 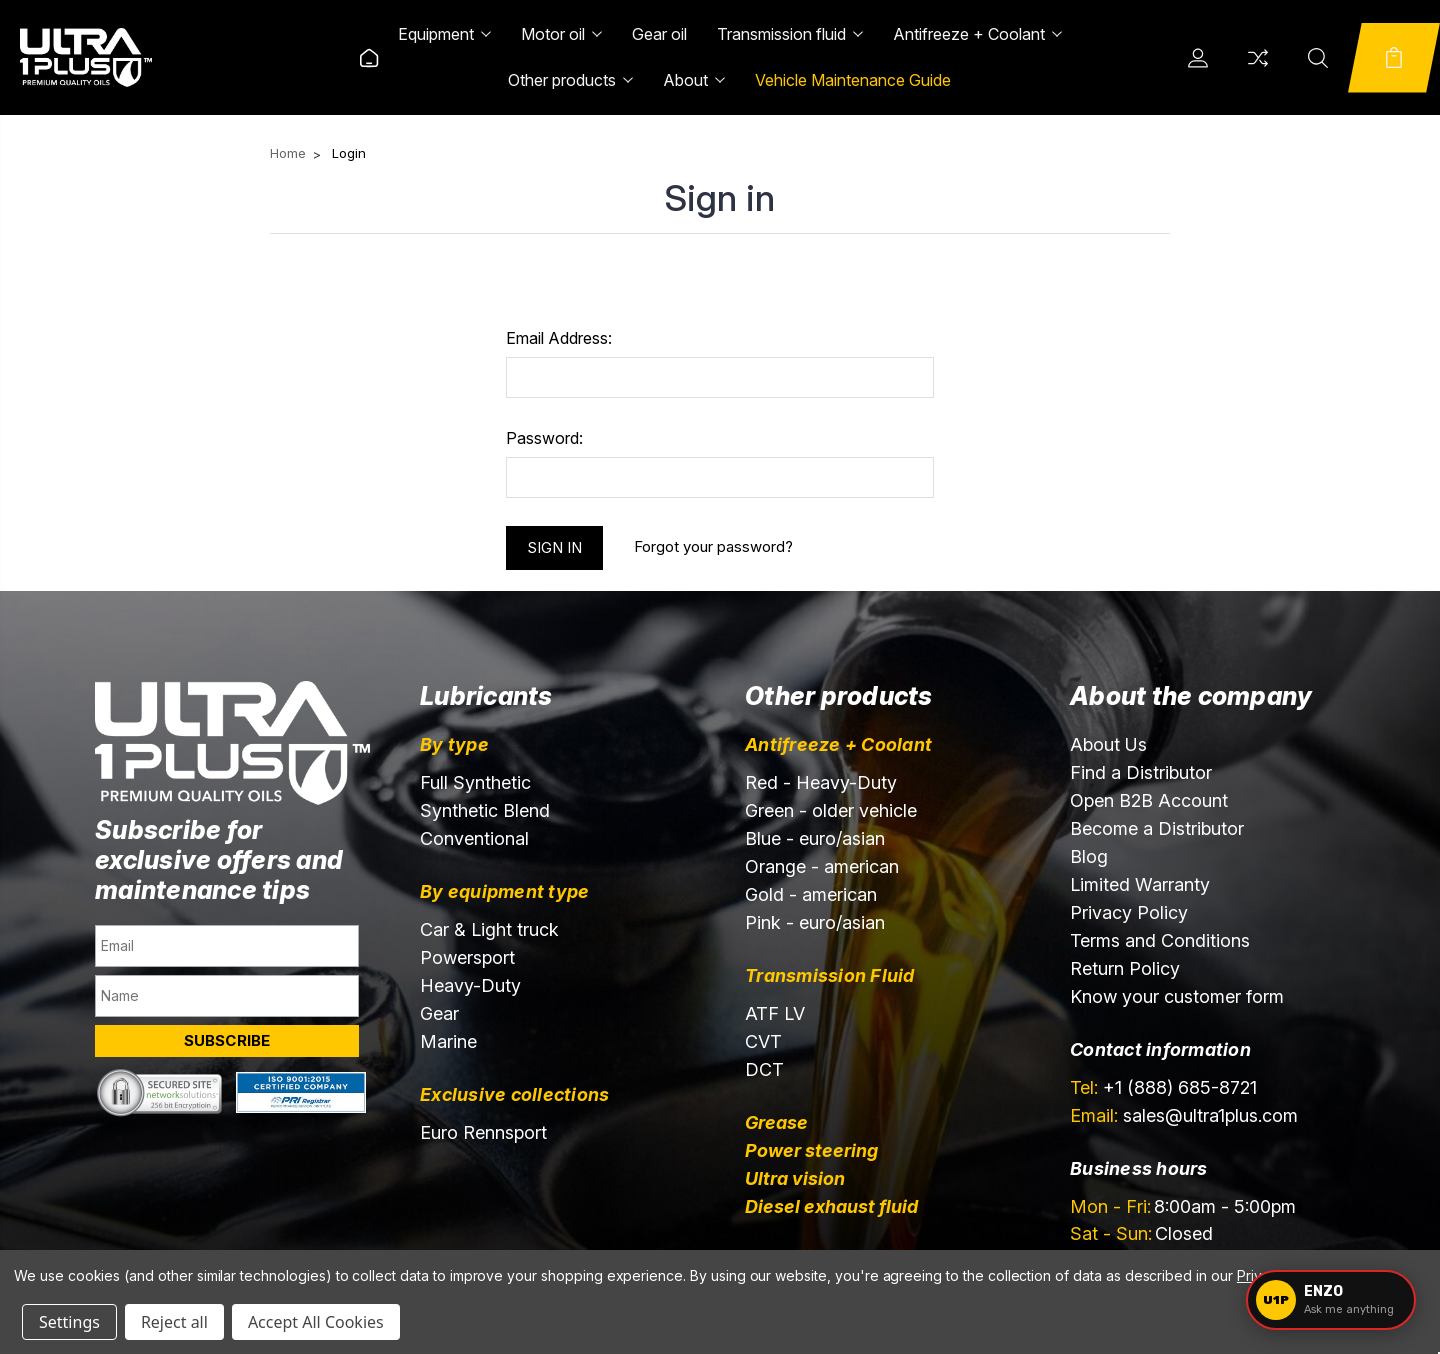 I want to click on Vehicle Maintenance Guide, so click(x=853, y=80).